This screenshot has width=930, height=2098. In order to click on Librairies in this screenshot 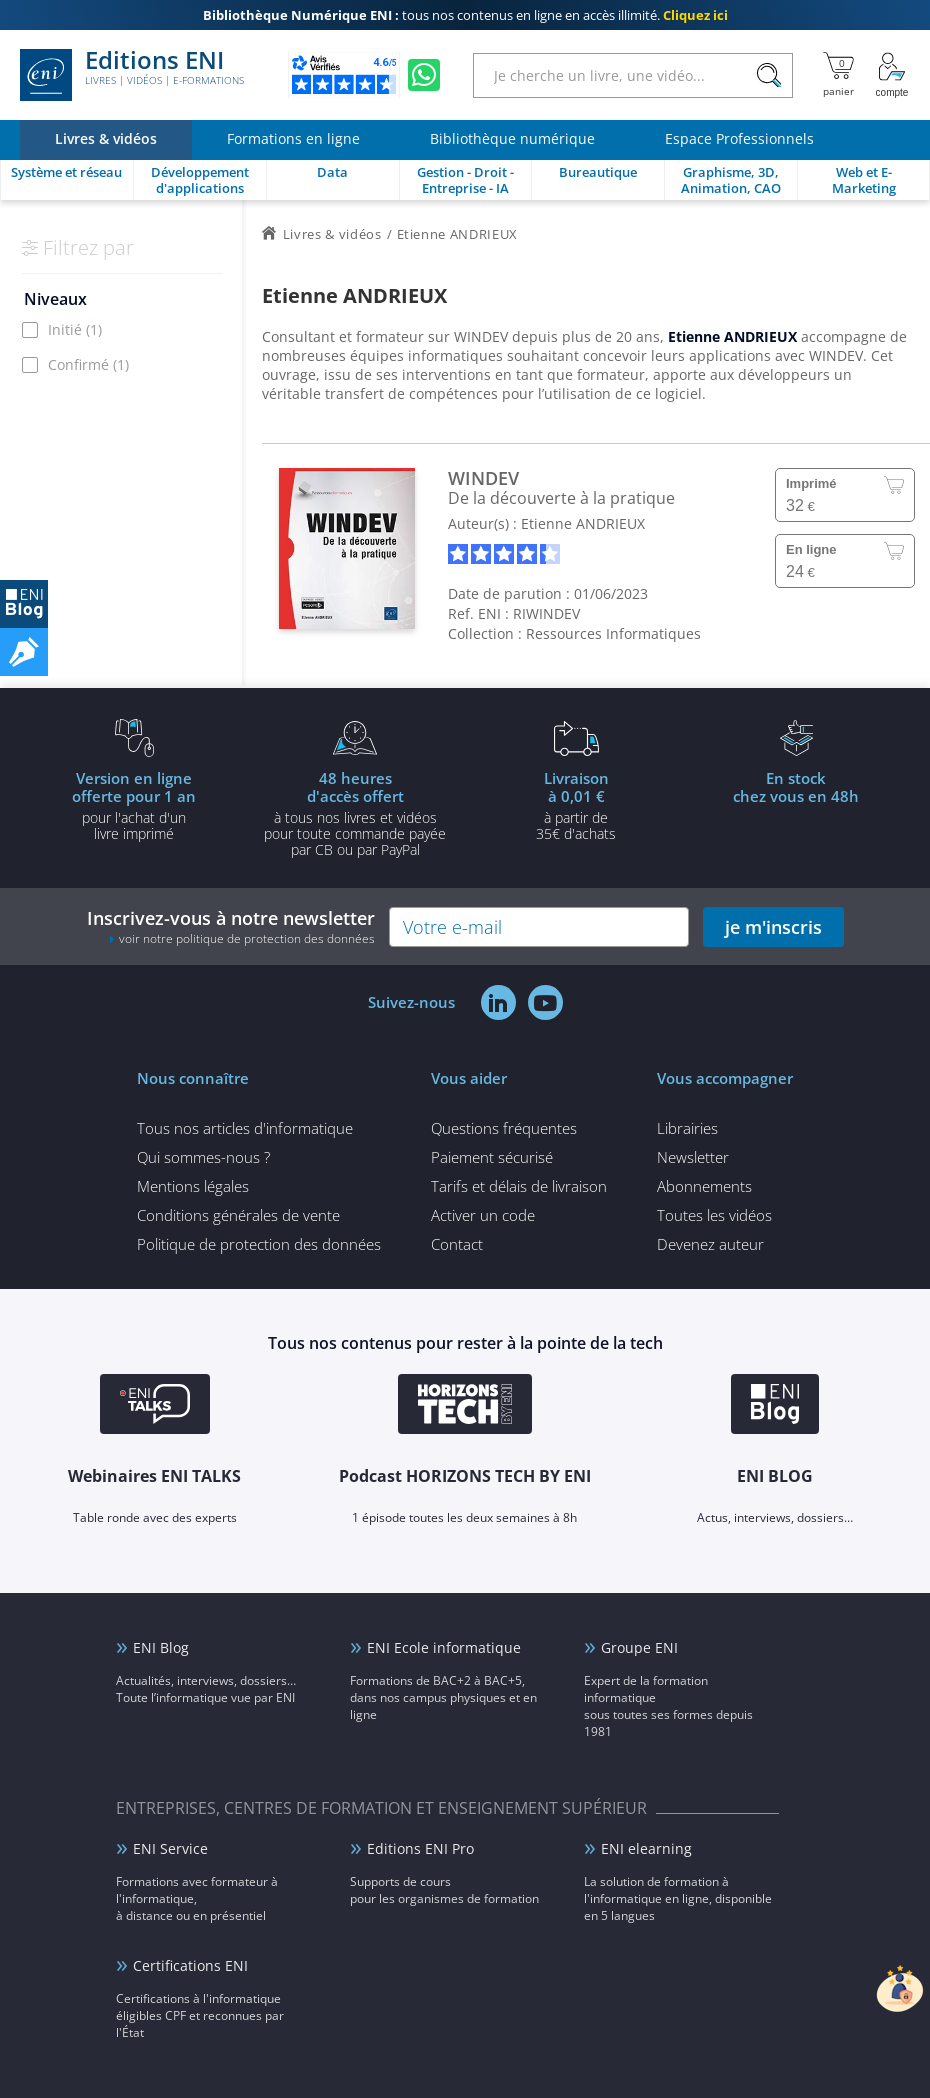, I will do `click(687, 1128)`.